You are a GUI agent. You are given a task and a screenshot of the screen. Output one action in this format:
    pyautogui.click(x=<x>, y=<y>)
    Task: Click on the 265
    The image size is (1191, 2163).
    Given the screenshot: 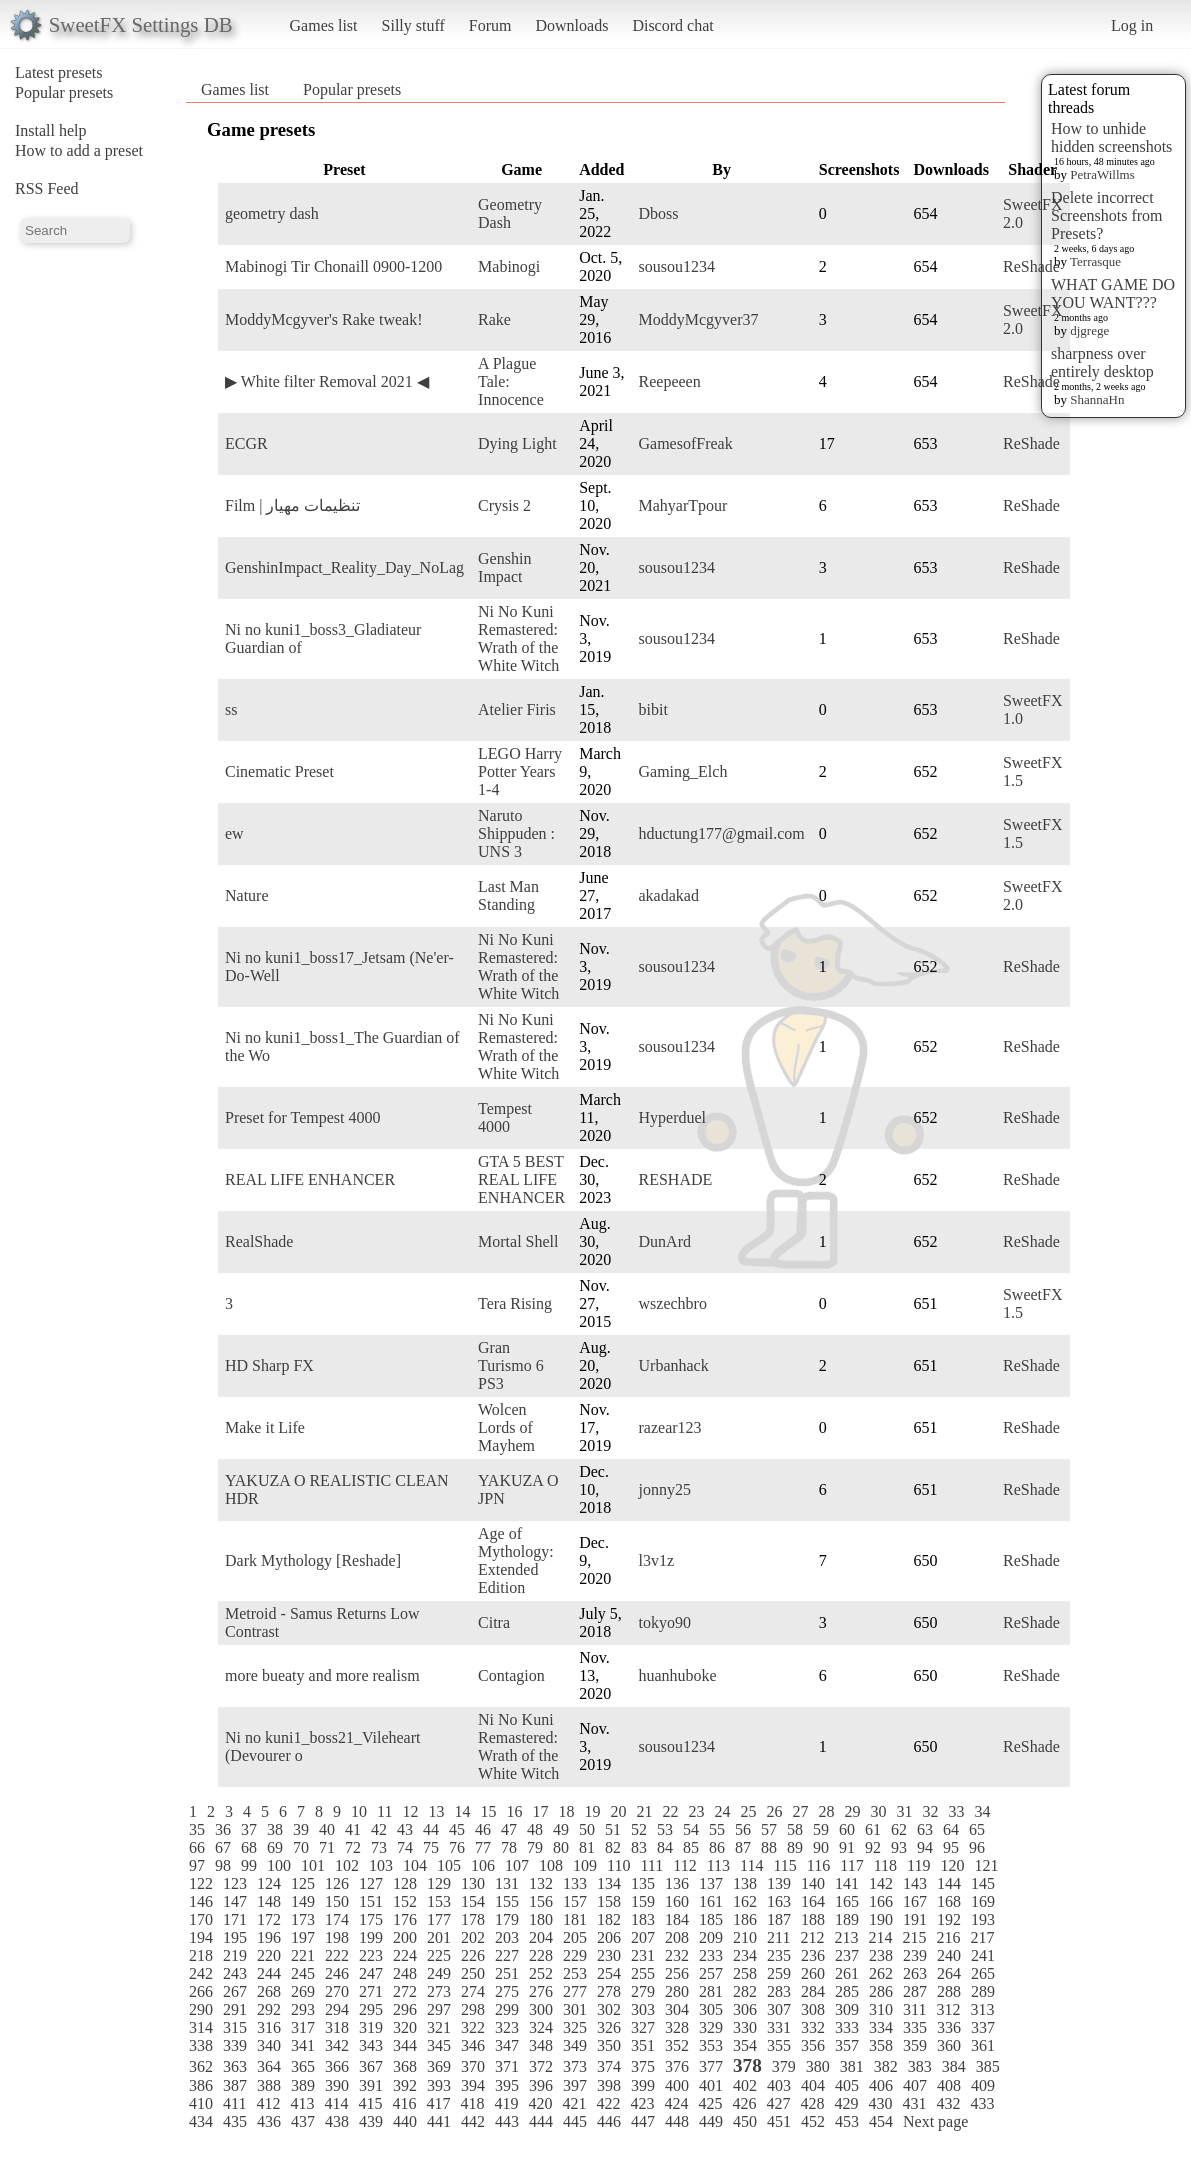 What is the action you would take?
    pyautogui.click(x=983, y=1973)
    